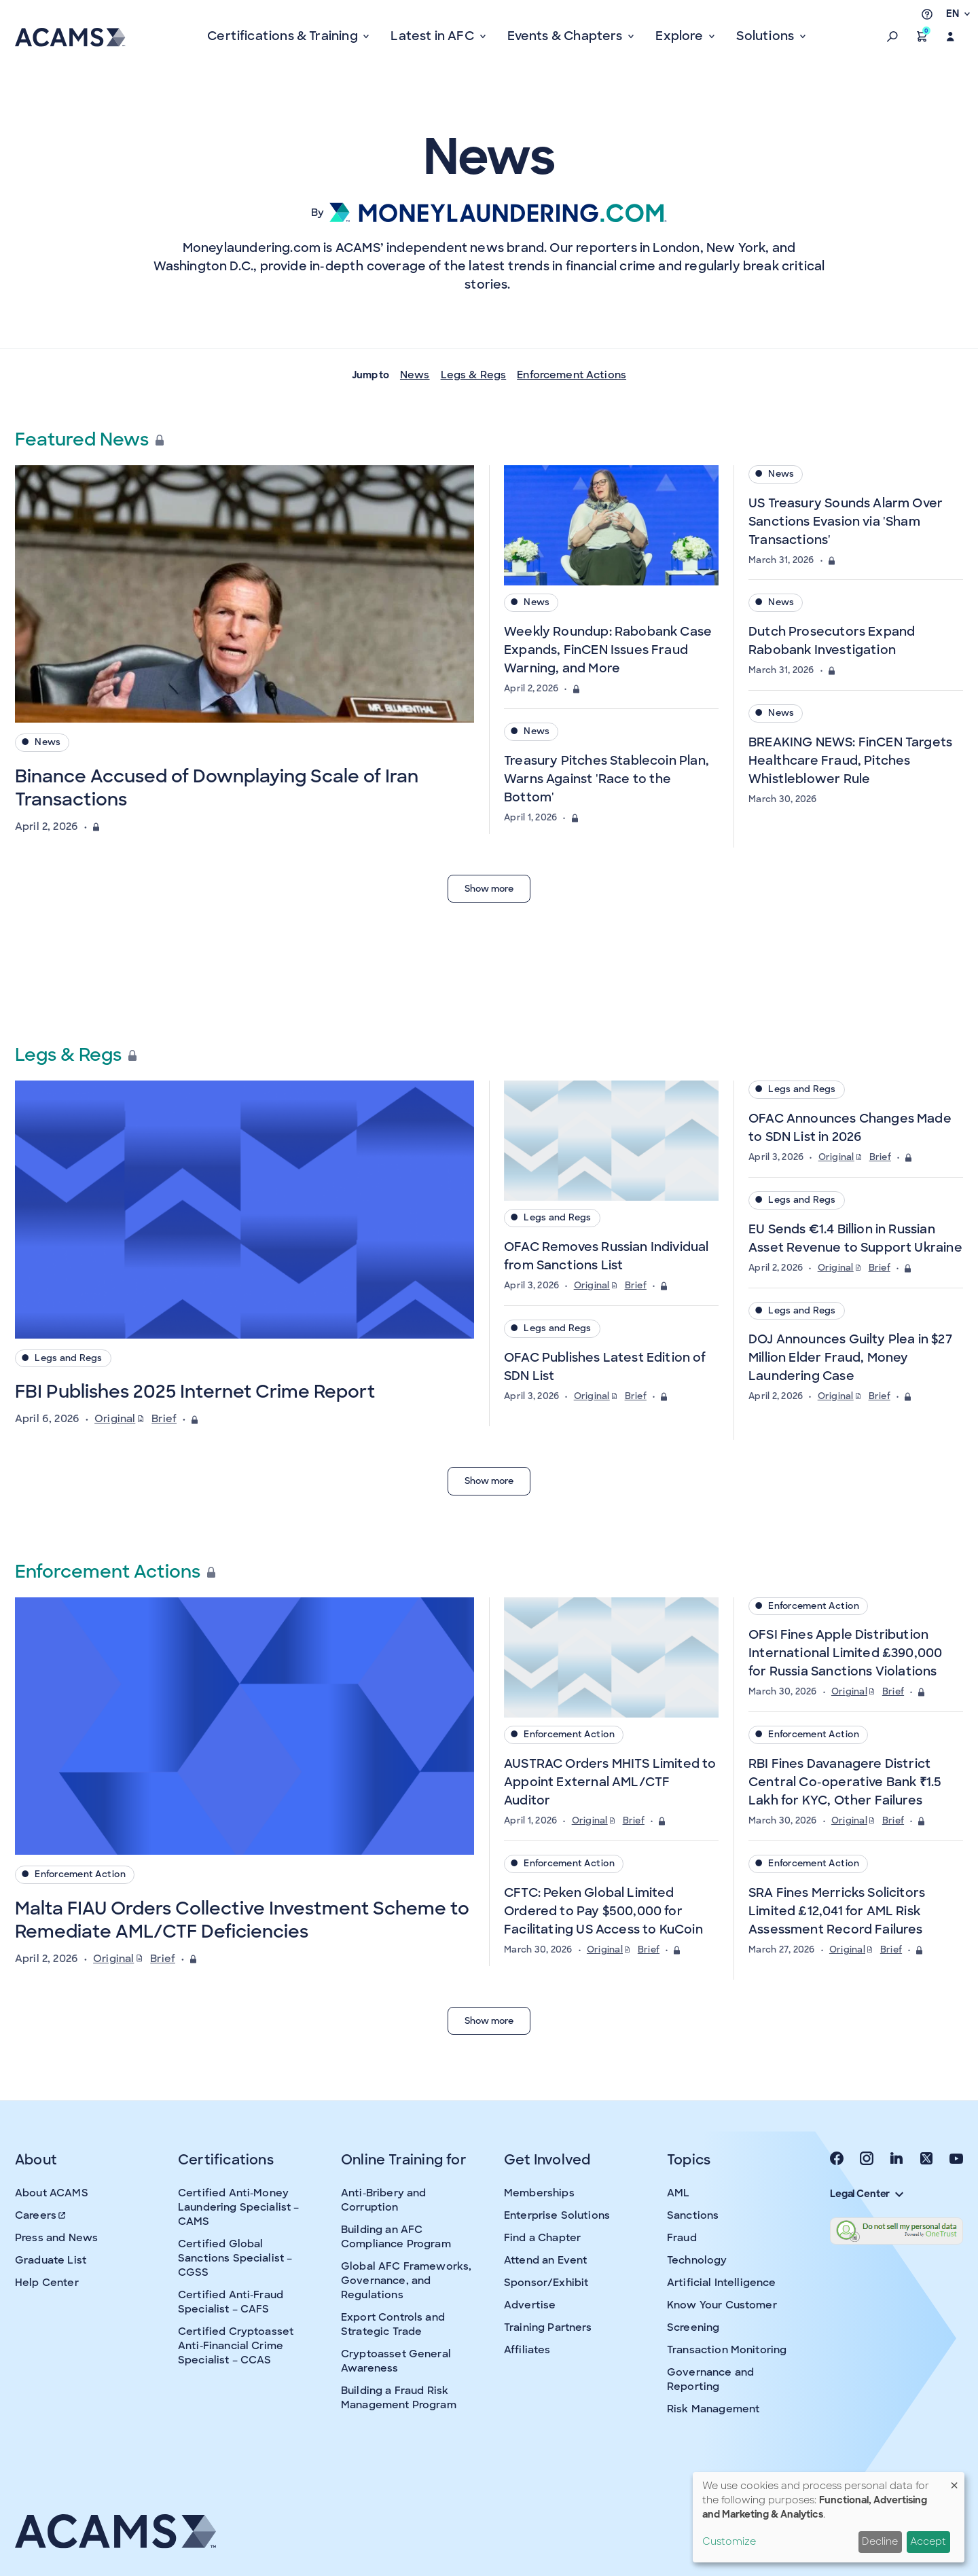 This screenshot has height=2576, width=978. Describe the element at coordinates (892, 37) in the screenshot. I see `[button]` at that location.